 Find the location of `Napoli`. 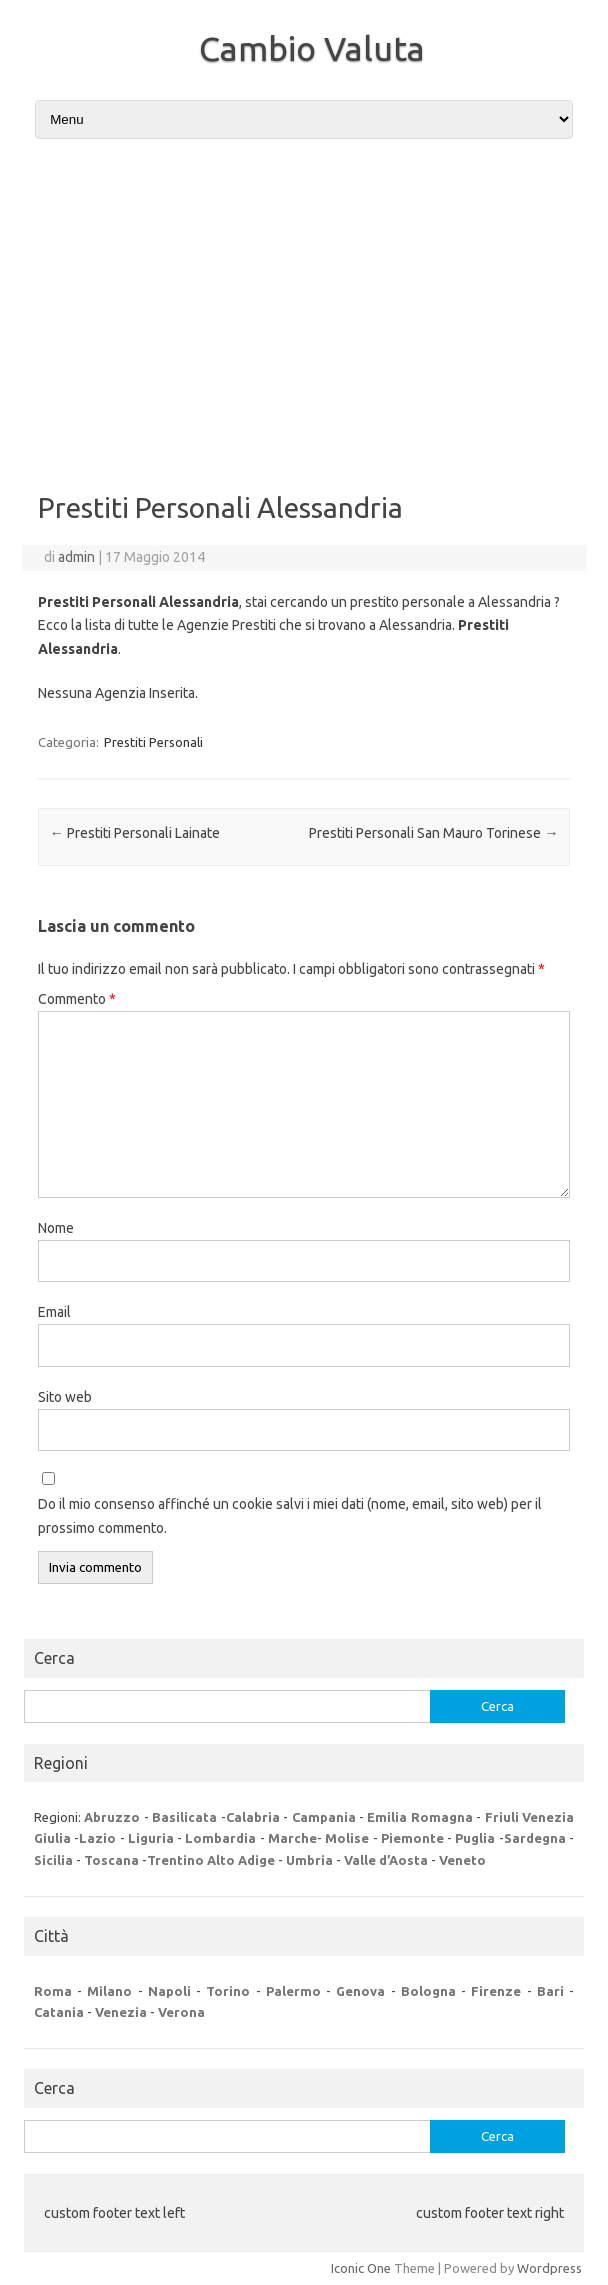

Napoli is located at coordinates (169, 1991).